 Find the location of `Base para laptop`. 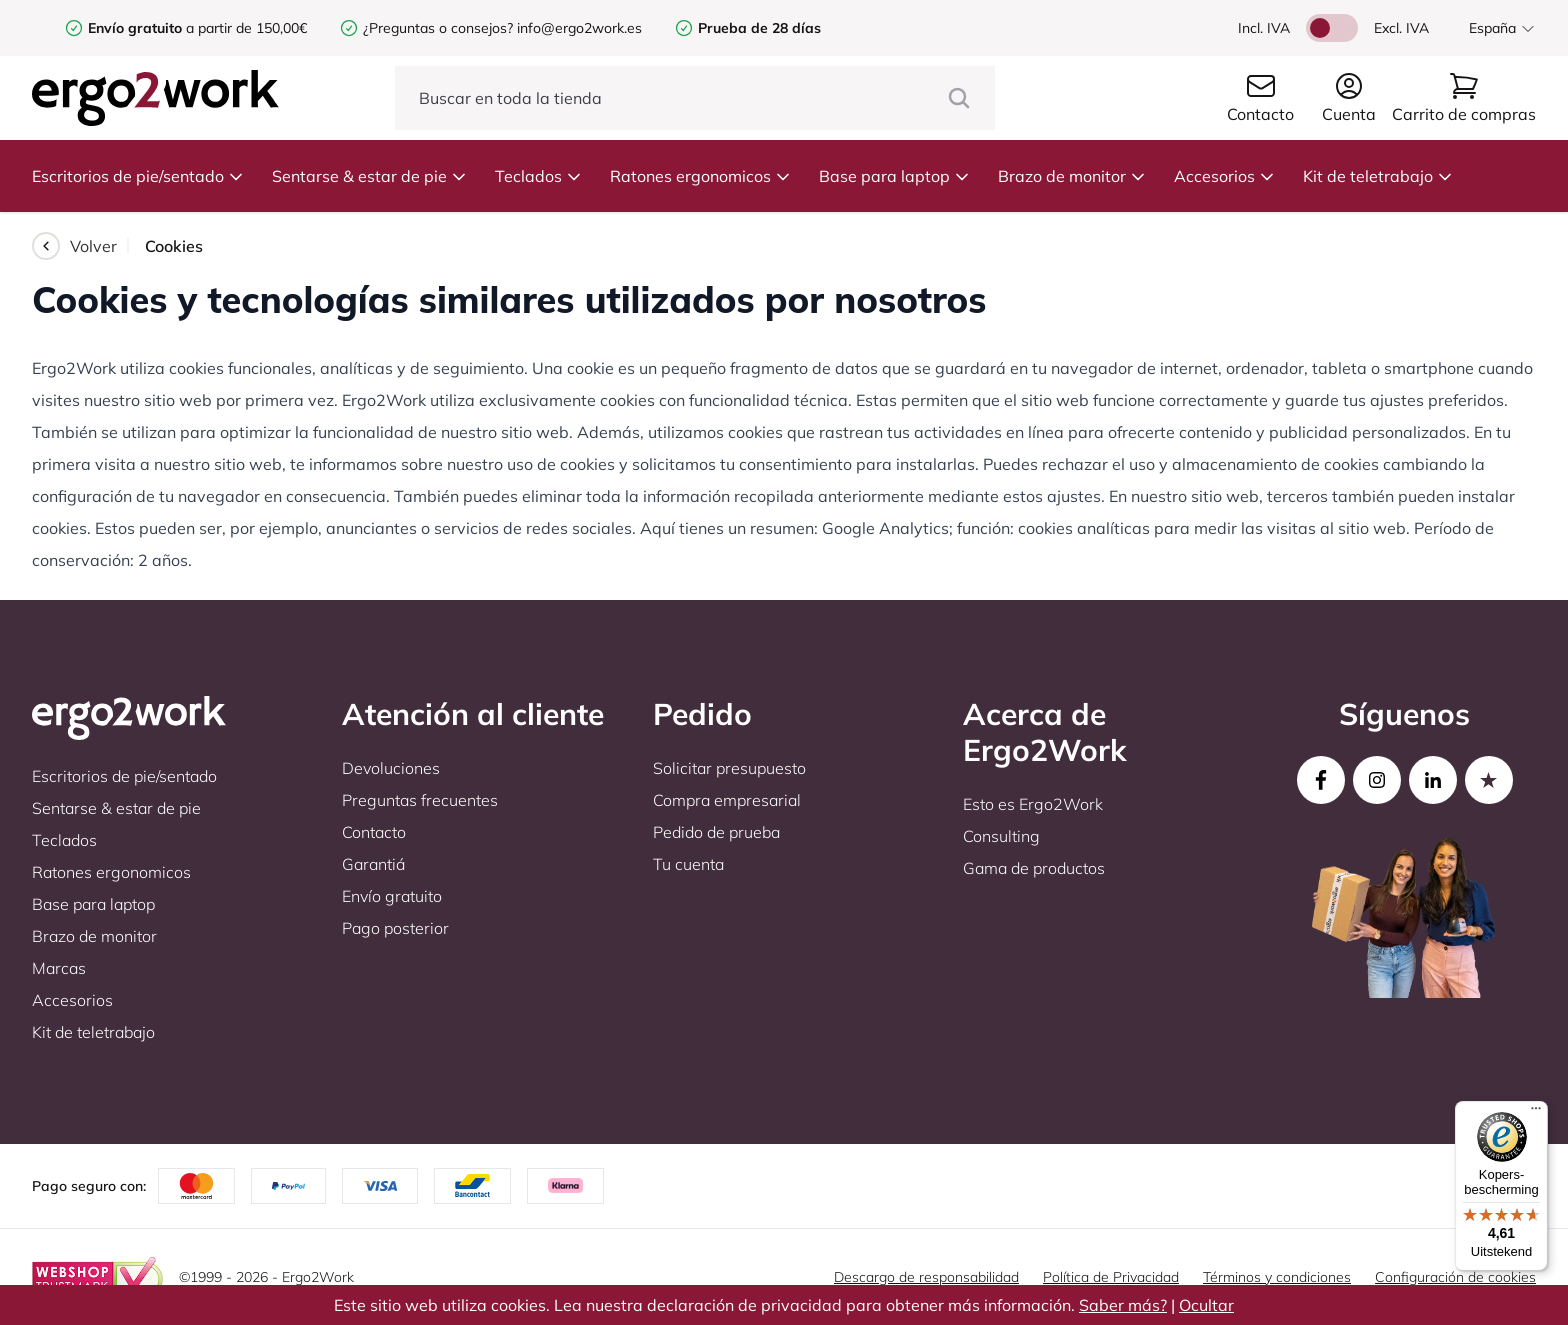

Base para laptop is located at coordinates (894, 176).